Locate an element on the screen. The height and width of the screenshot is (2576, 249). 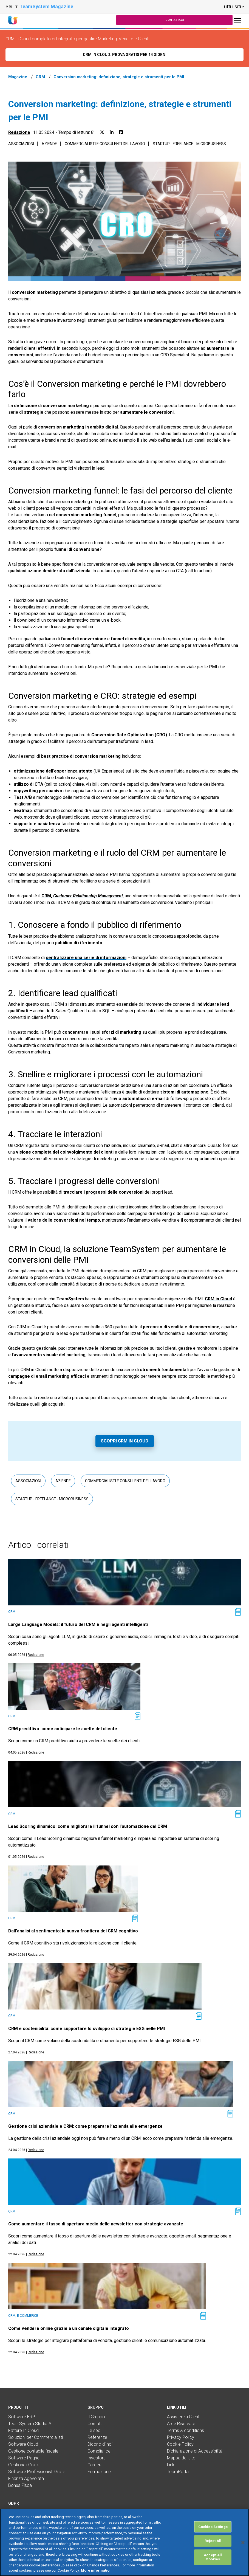
Contatti is located at coordinates (95, 2423).